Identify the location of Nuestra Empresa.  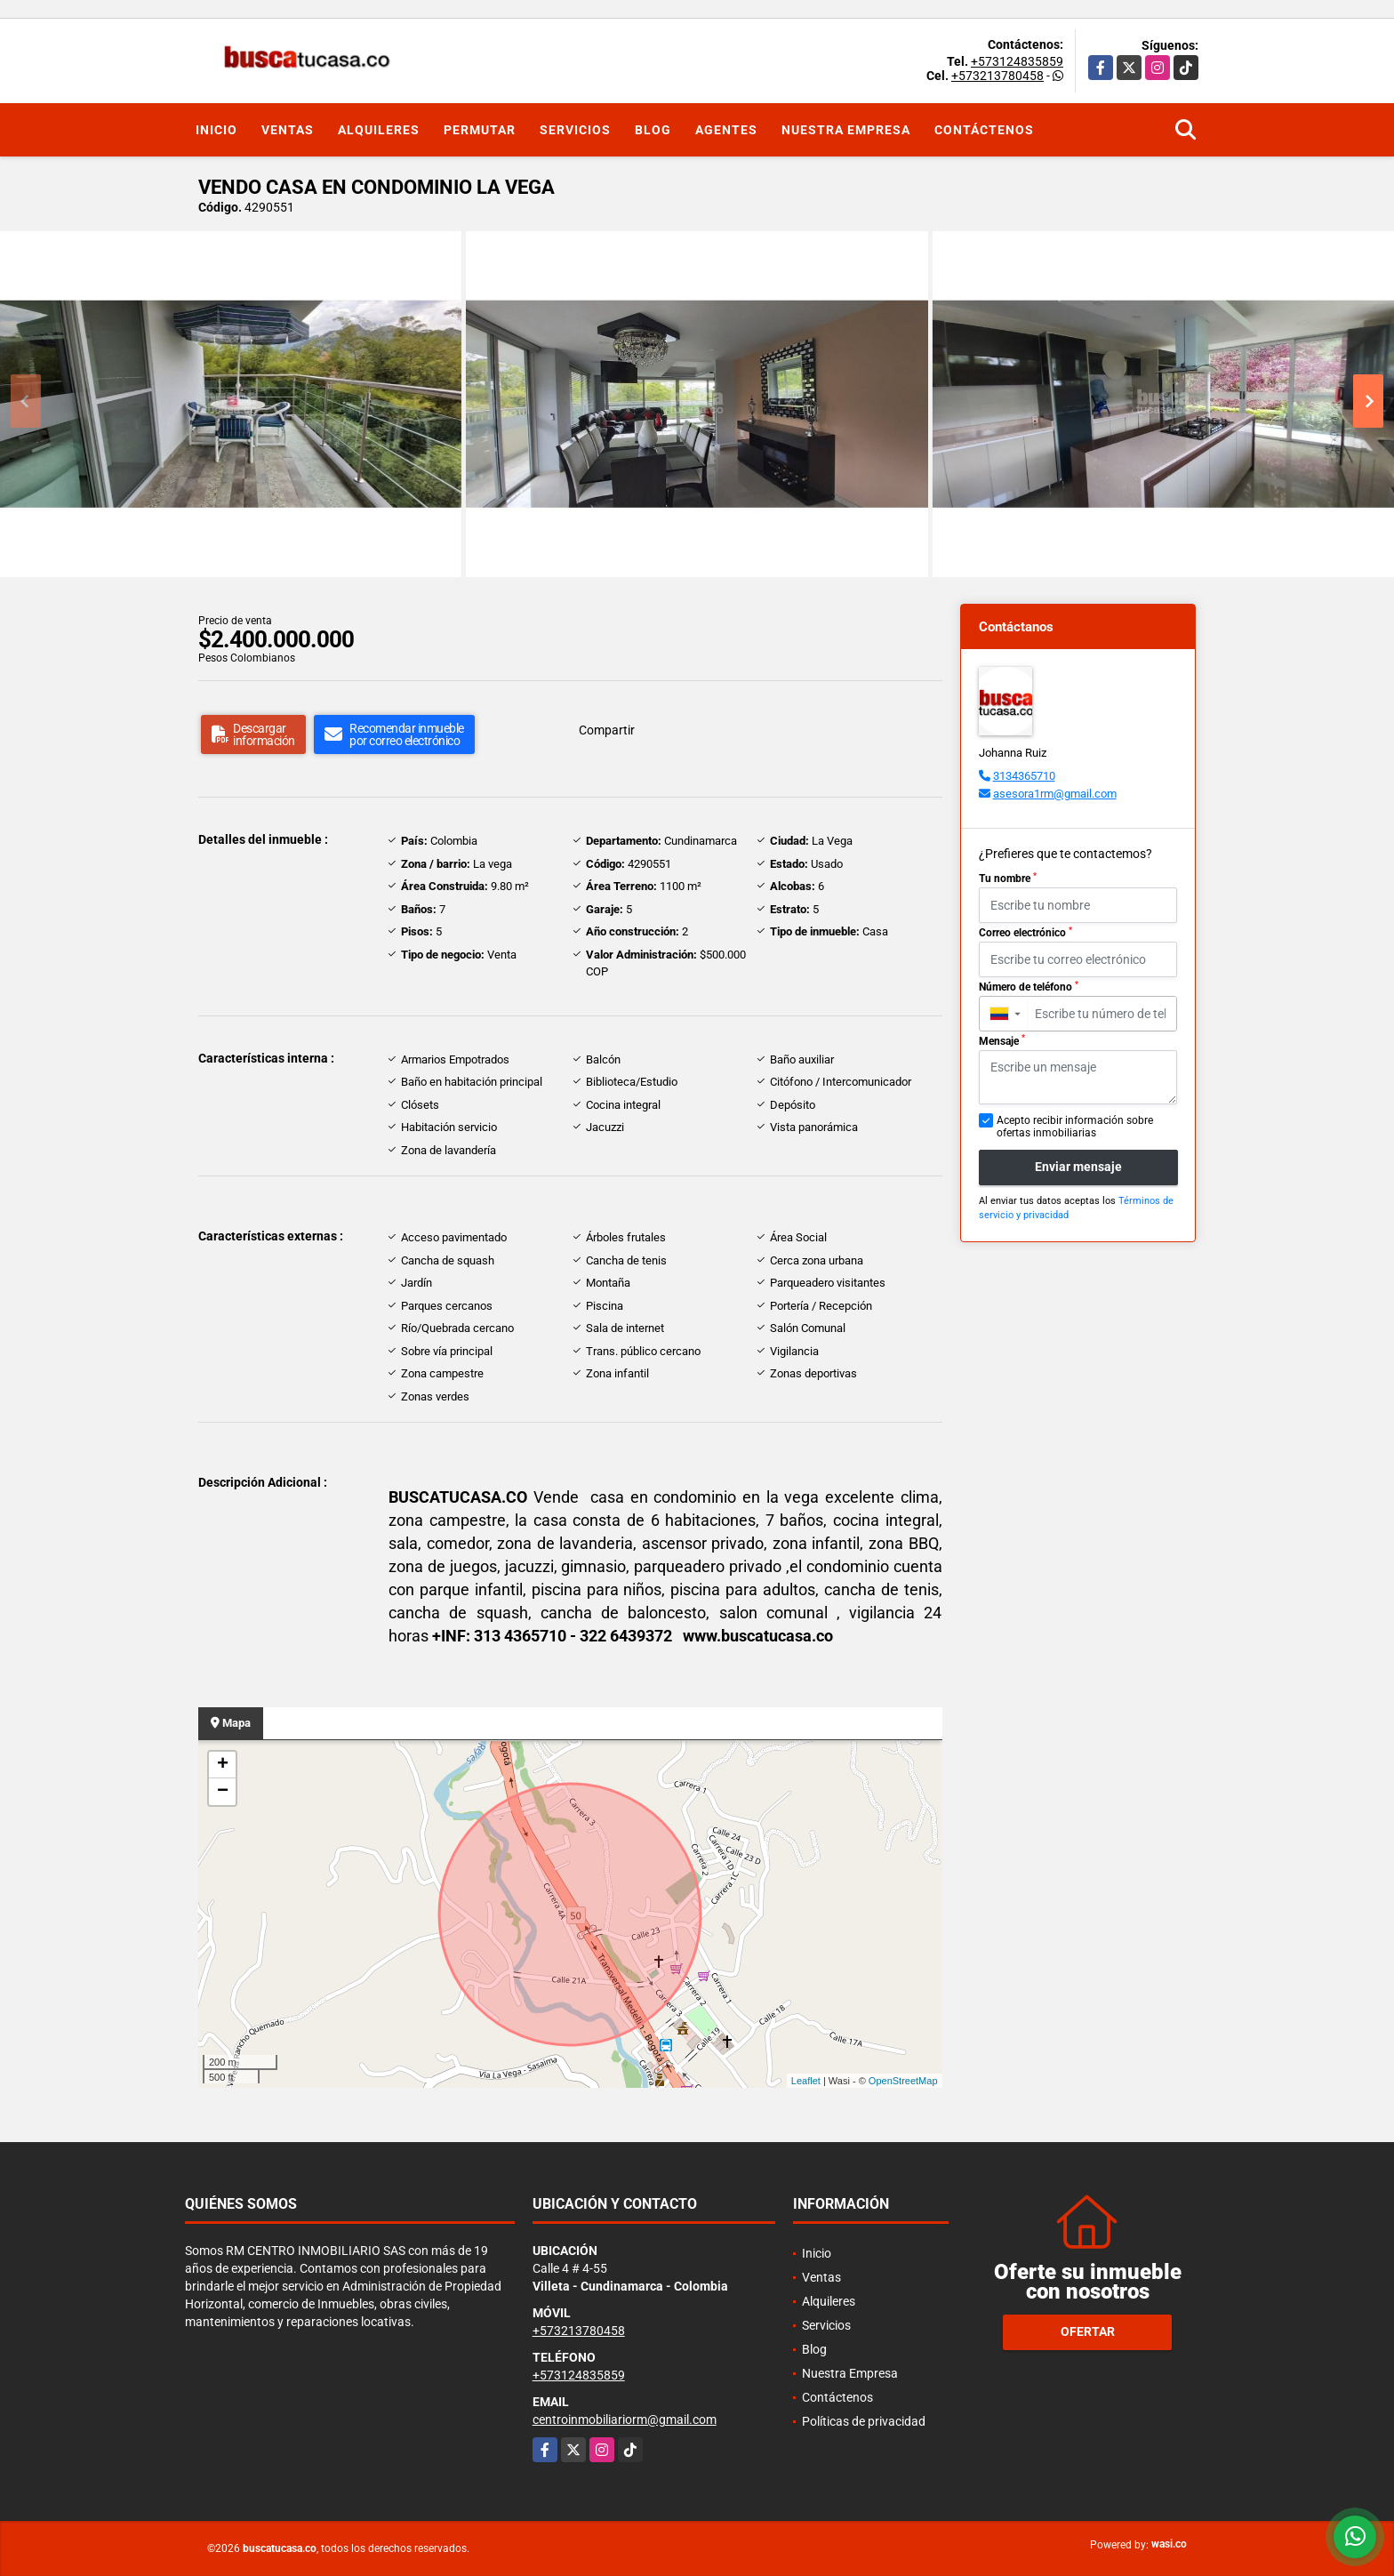
(845, 130).